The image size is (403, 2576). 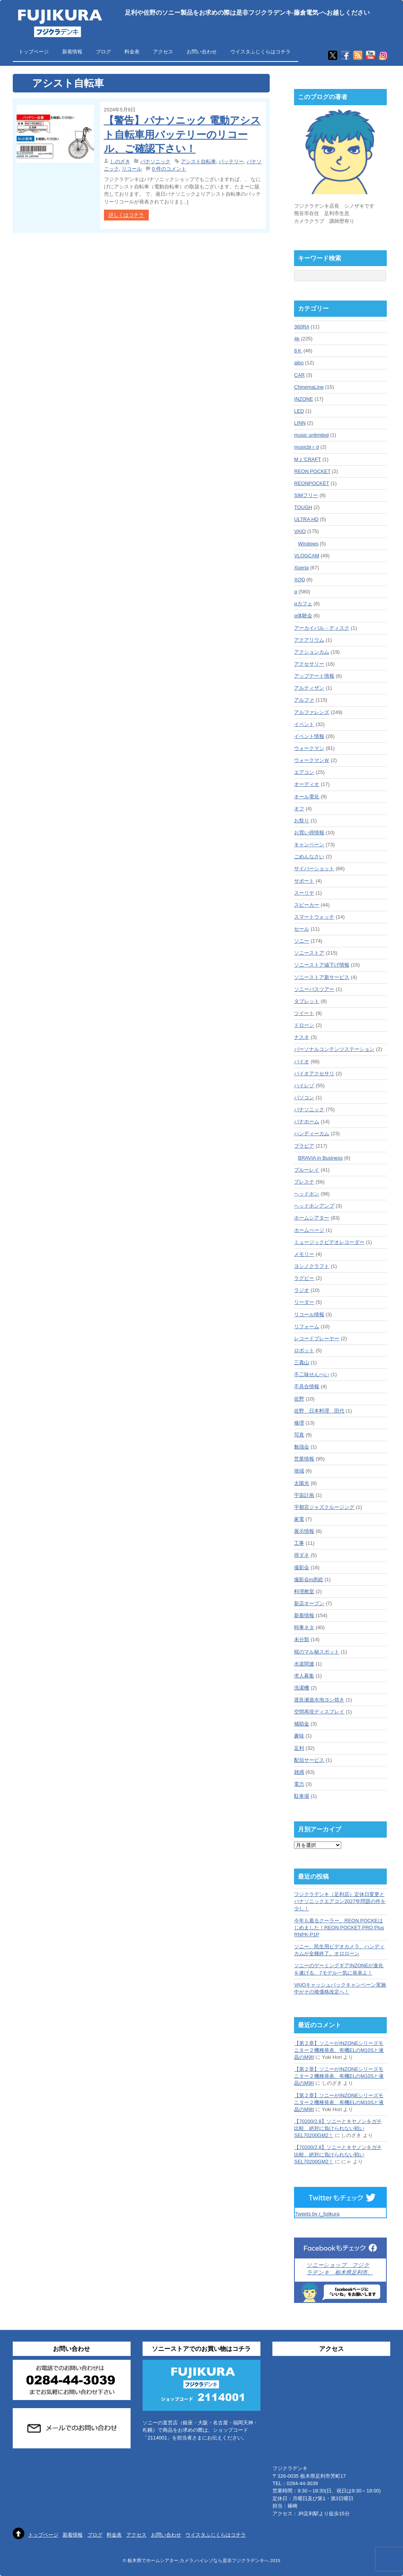 What do you see at coordinates (309, 953) in the screenshot?
I see `ソニーストア` at bounding box center [309, 953].